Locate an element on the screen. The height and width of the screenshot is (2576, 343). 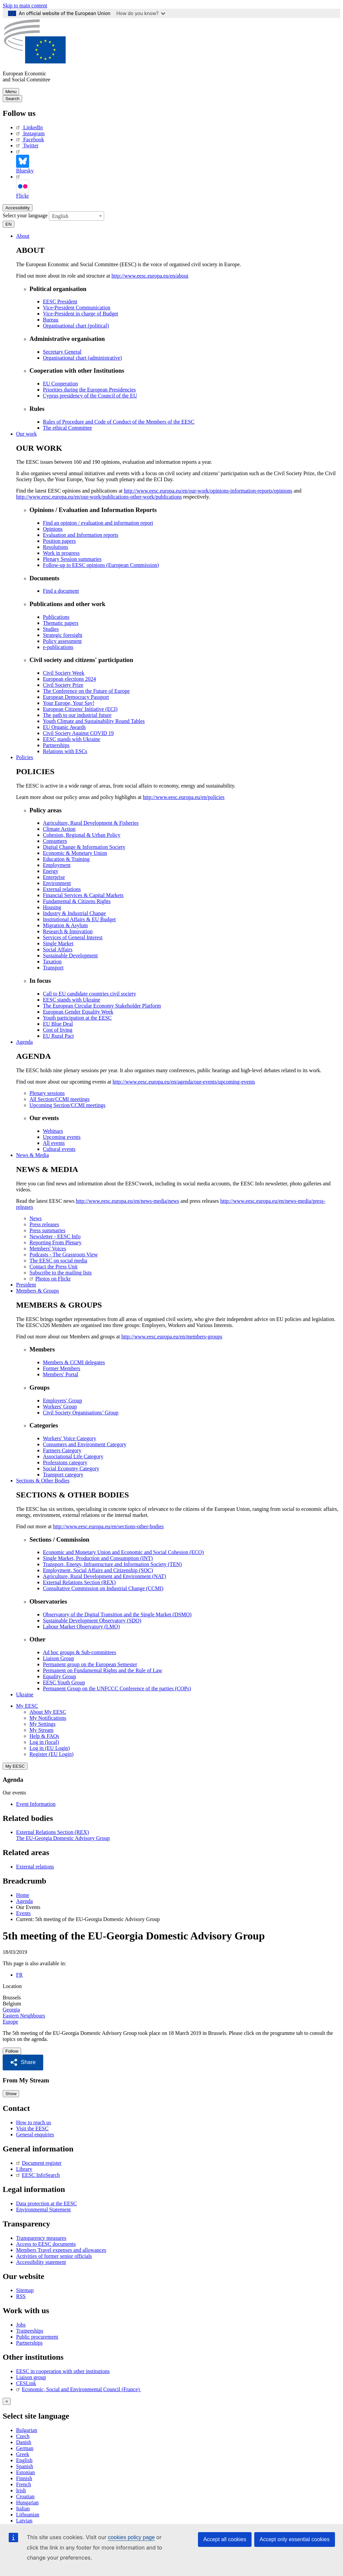
Strategic foresight [menuitem] is located at coordinates (62, 634).